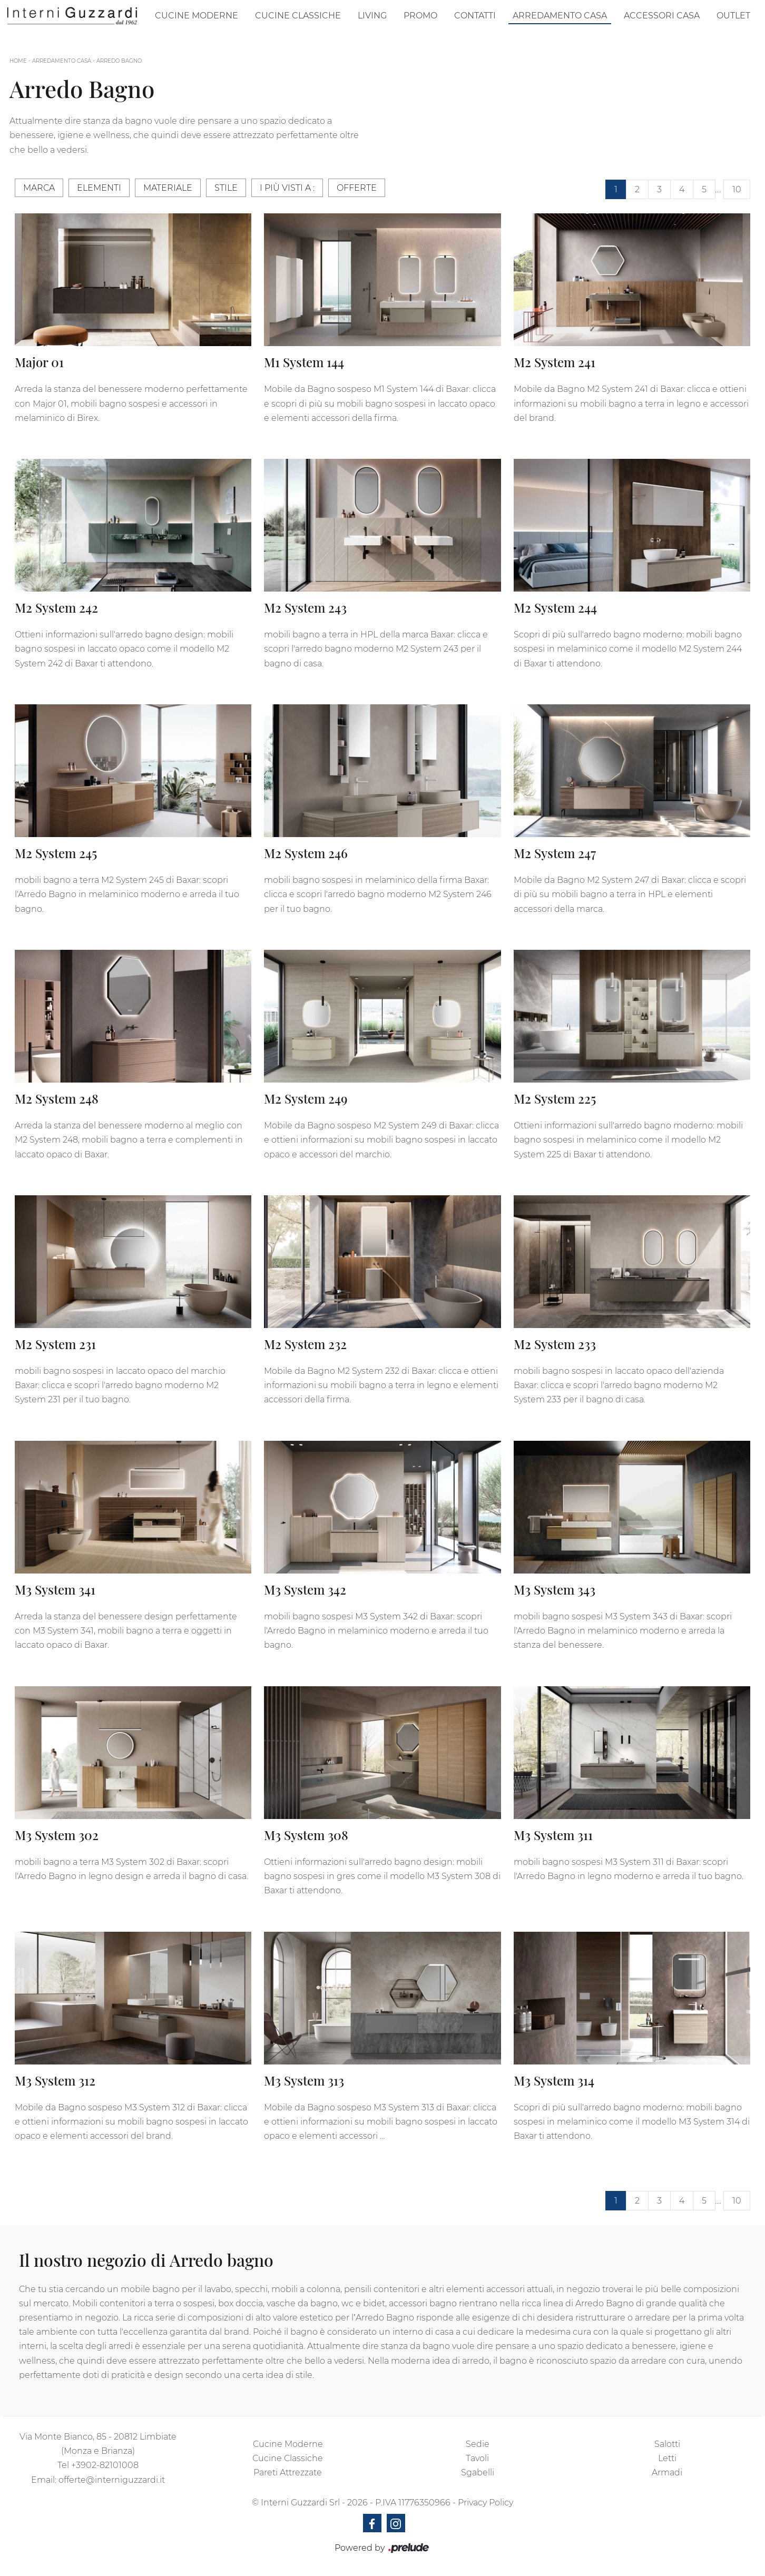 The image size is (765, 2576). Describe the element at coordinates (287, 188) in the screenshot. I see `I più visti a : [button]` at that location.